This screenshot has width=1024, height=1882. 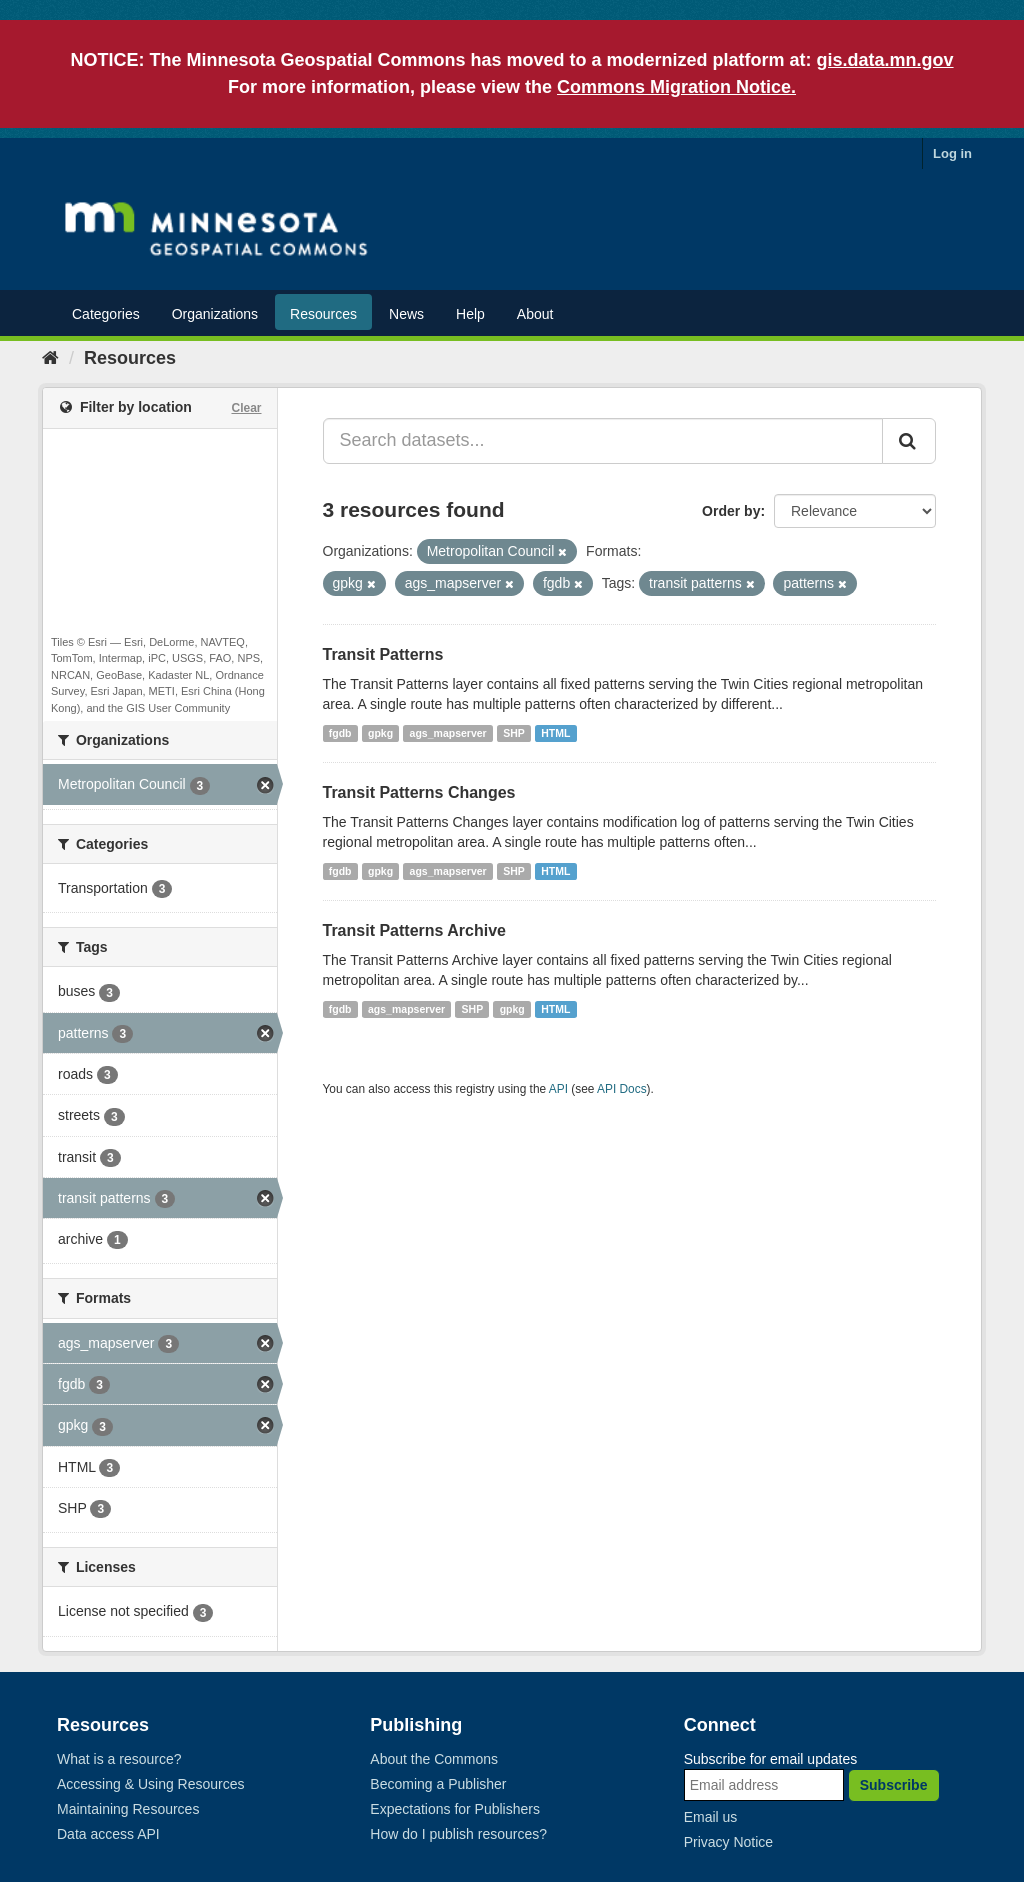 What do you see at coordinates (894, 1785) in the screenshot?
I see `Subscribe` at bounding box center [894, 1785].